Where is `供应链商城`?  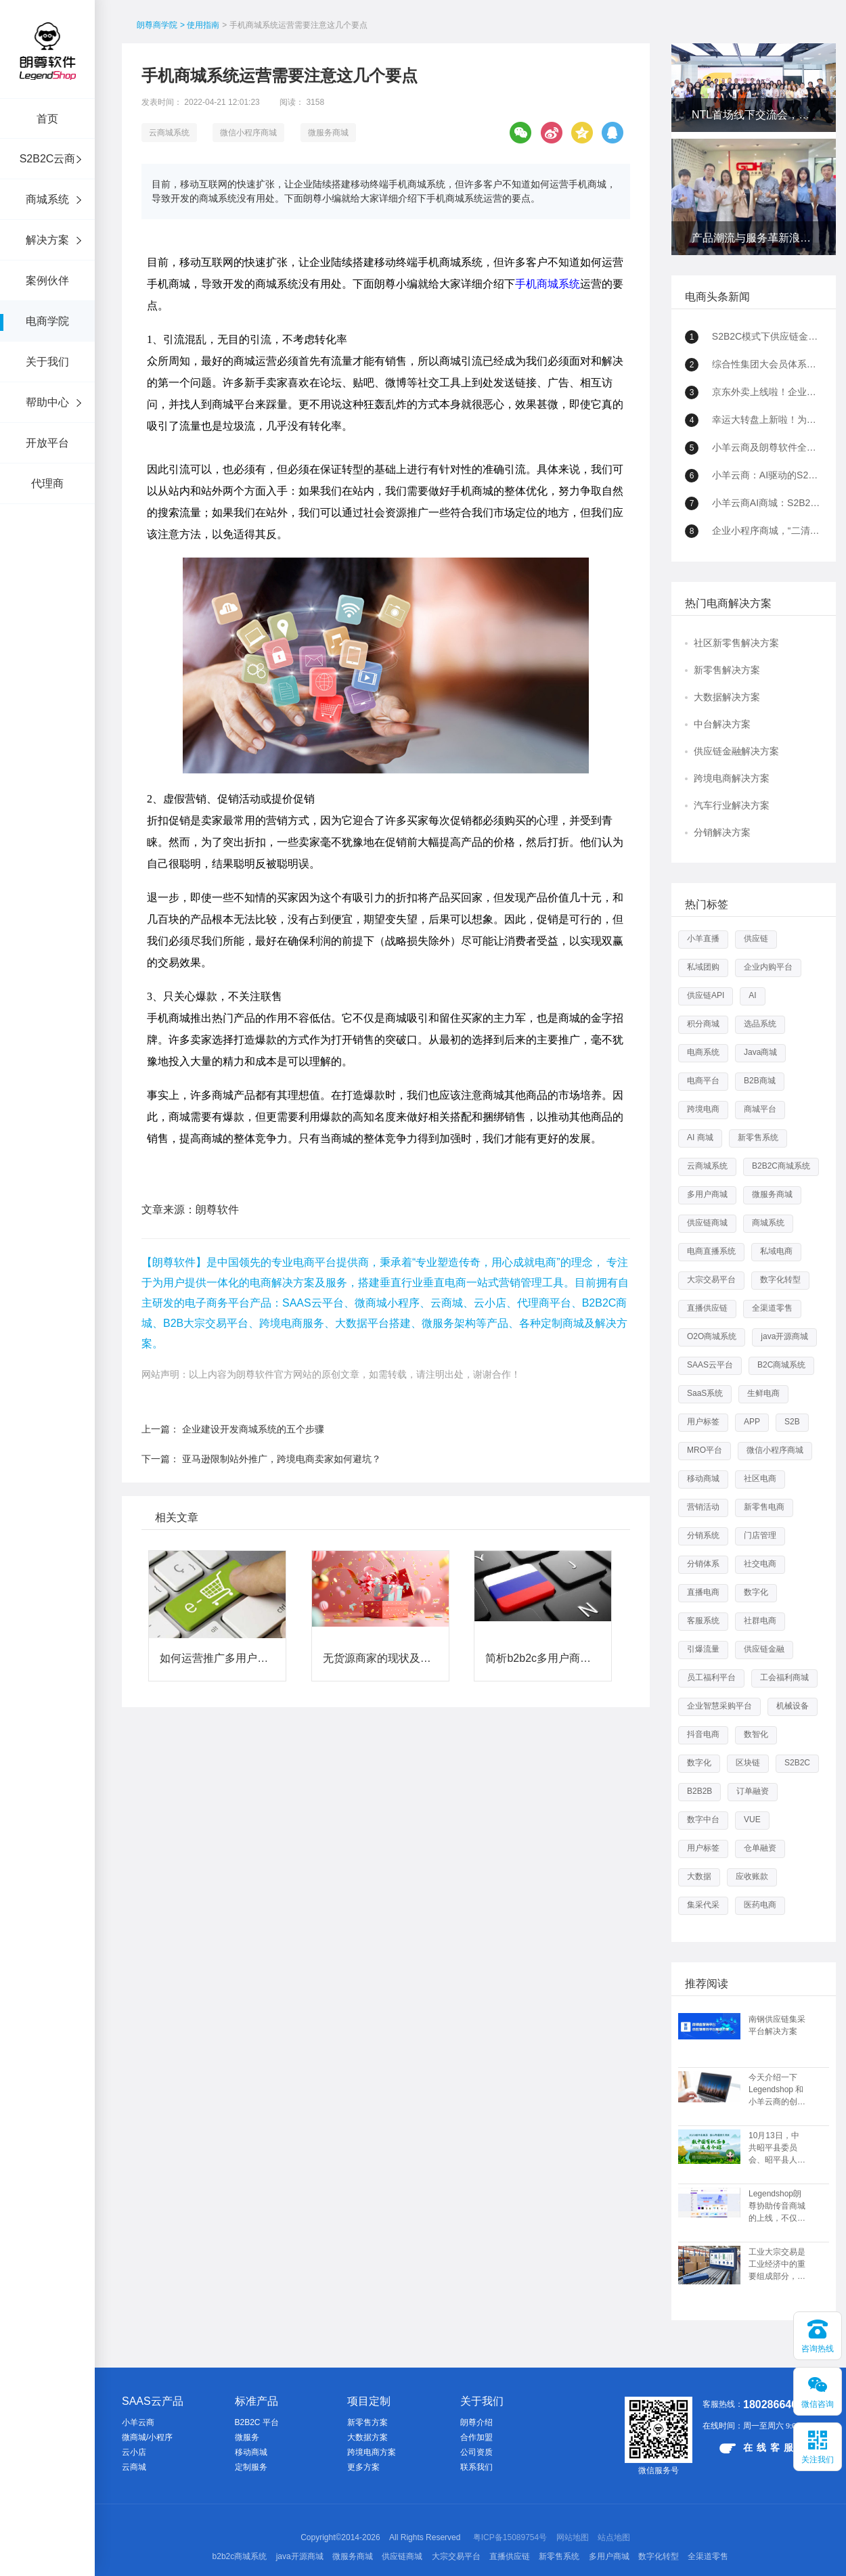 供应链商城 is located at coordinates (707, 1222).